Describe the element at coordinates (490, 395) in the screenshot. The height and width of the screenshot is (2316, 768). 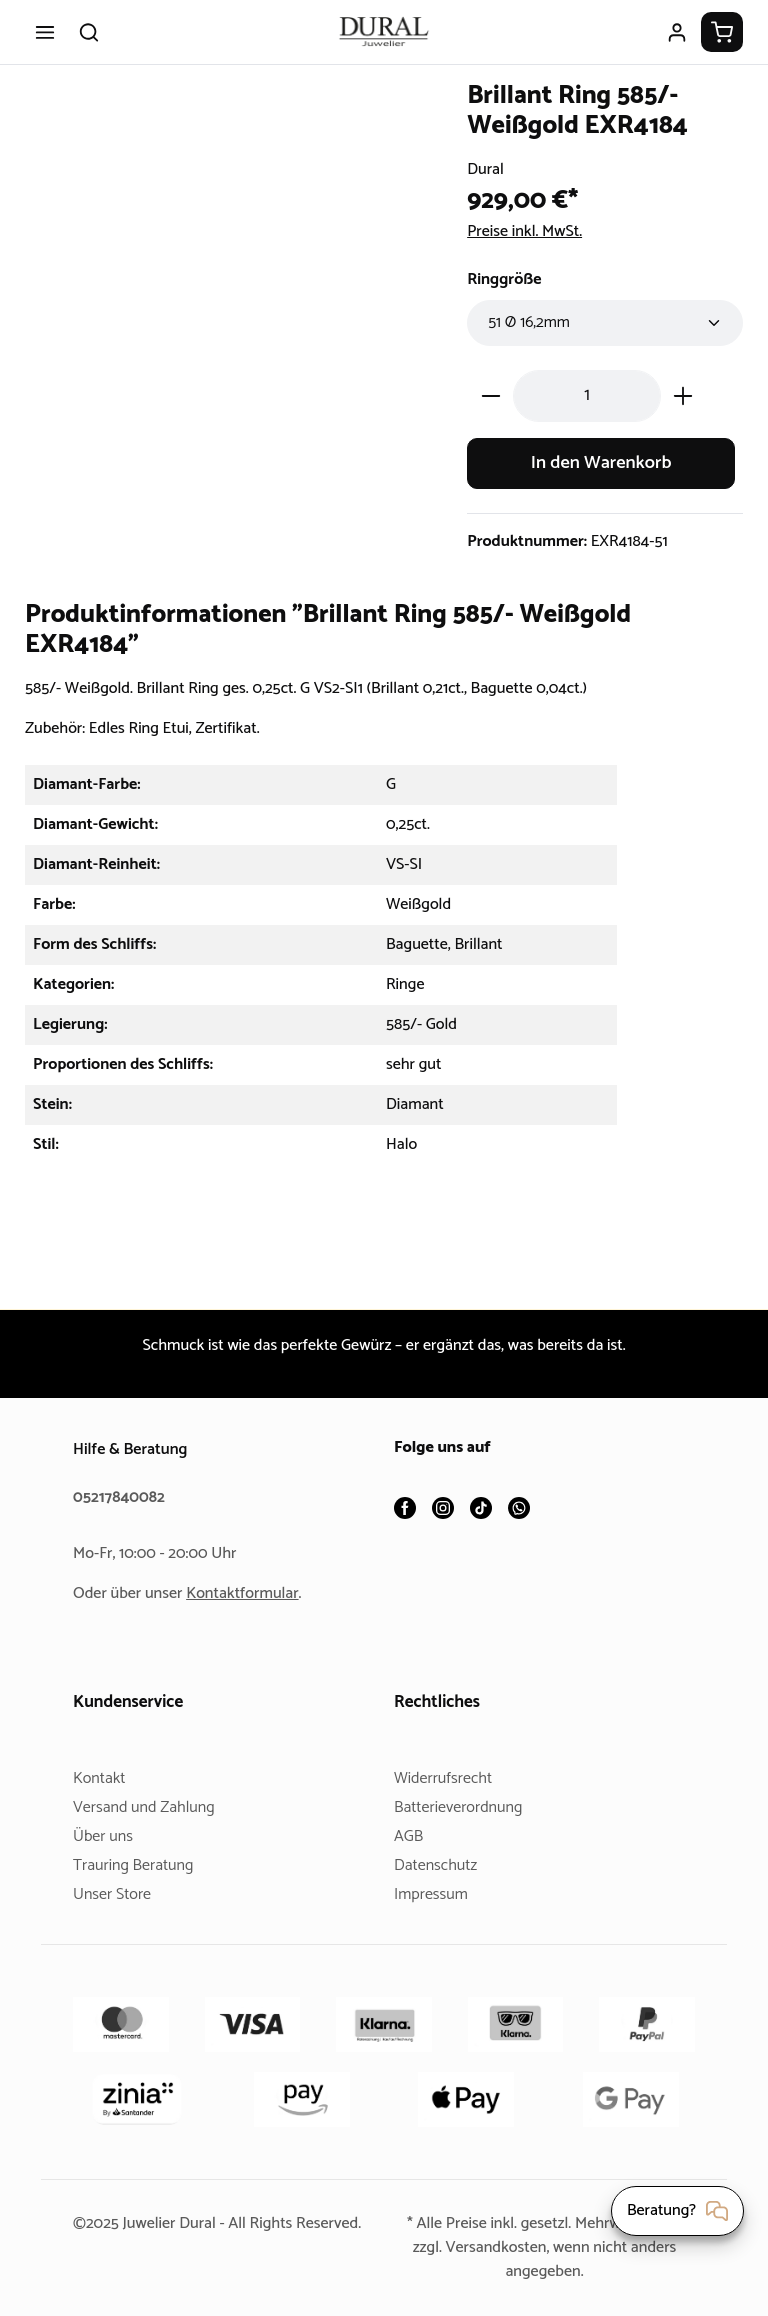
I see `[Anzahl verringern]` at that location.